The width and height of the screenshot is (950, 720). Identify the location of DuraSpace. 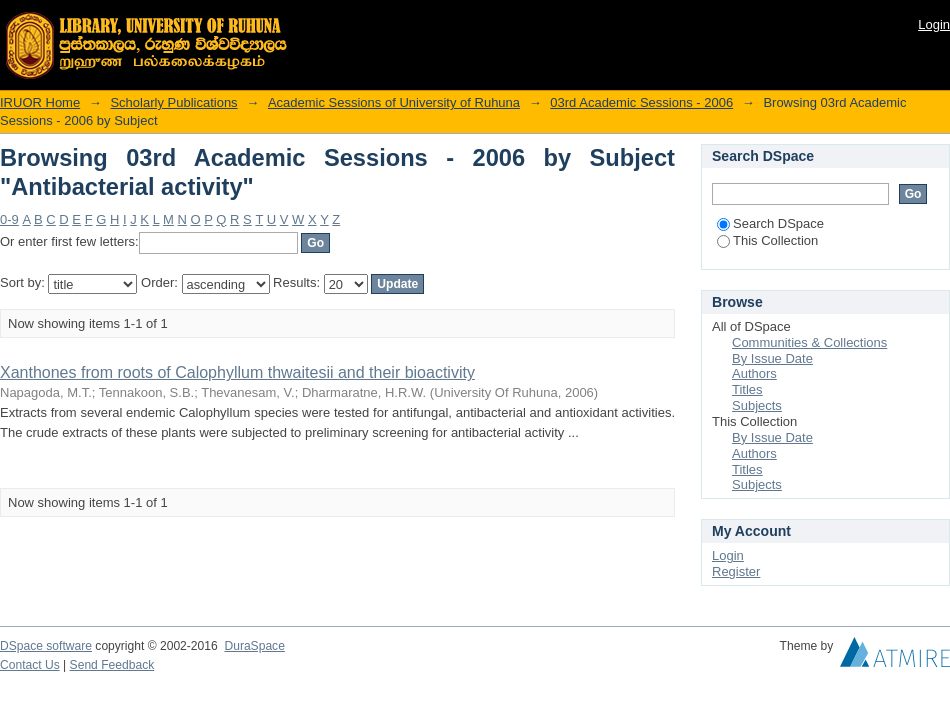
(254, 646).